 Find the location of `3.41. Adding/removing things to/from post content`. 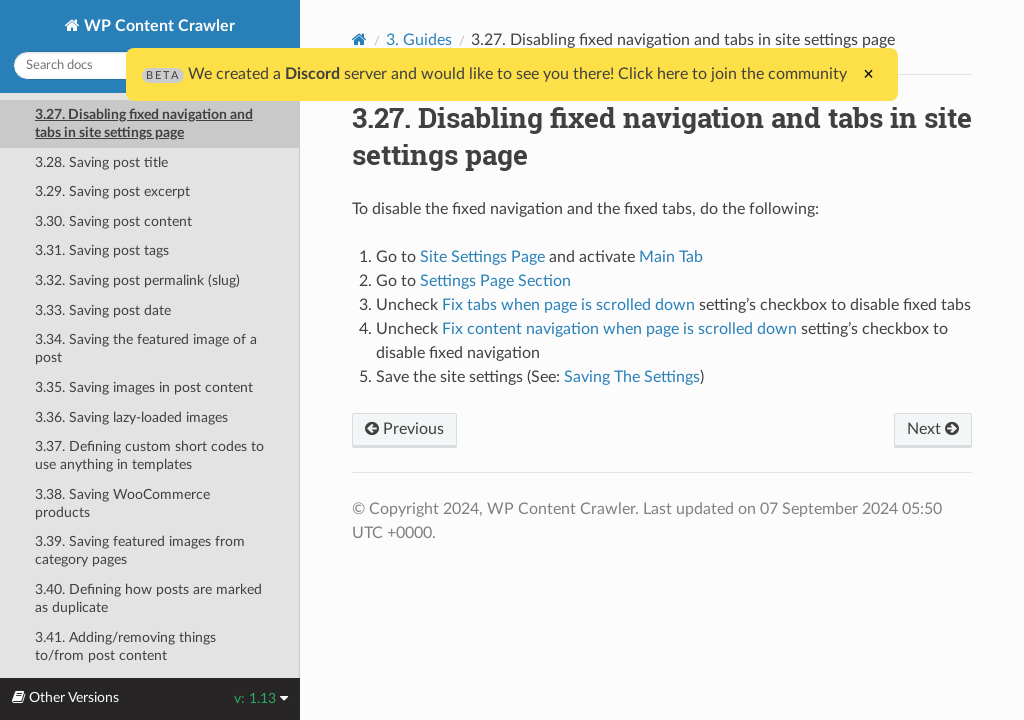

3.41. Adding/removing things to/from post content is located at coordinates (125, 646).